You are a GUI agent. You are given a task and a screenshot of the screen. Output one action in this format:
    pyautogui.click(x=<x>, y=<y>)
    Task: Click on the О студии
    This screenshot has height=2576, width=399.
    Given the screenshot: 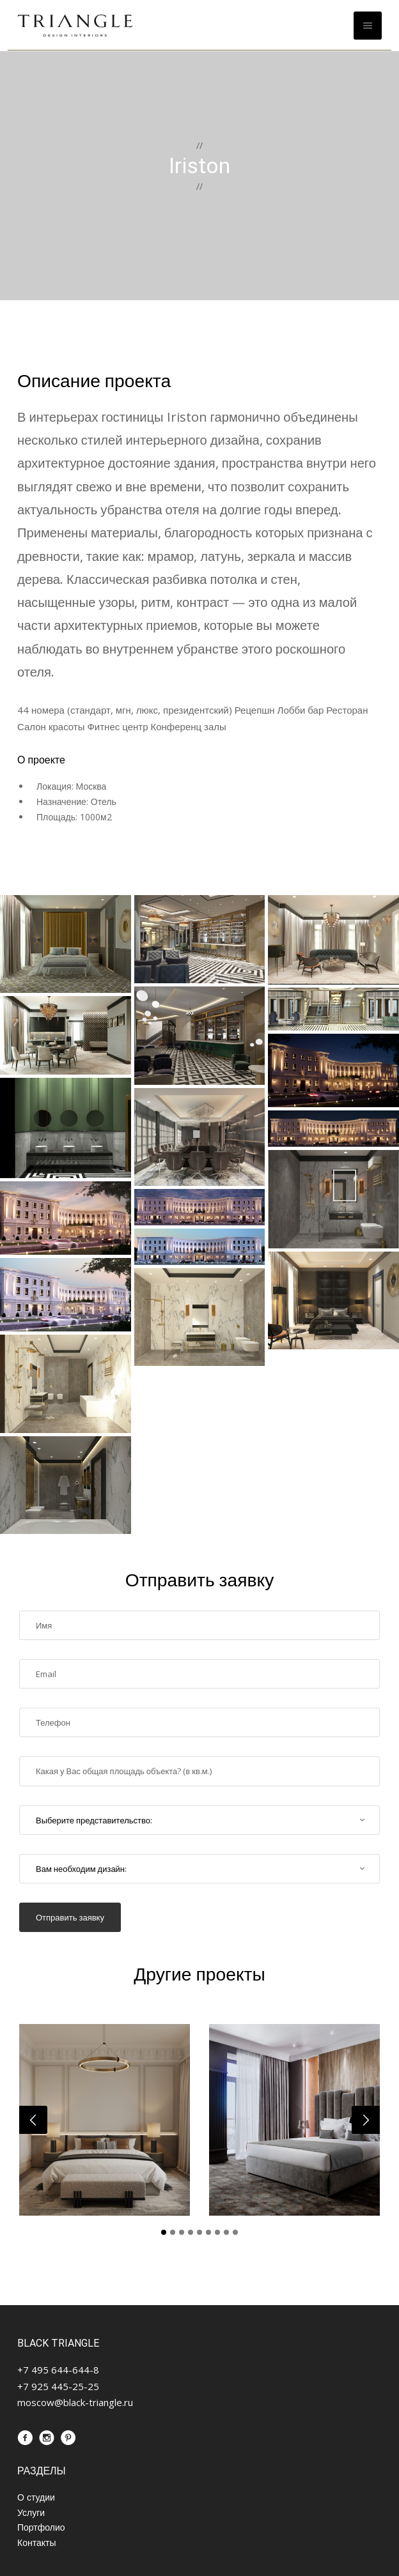 What is the action you would take?
    pyautogui.click(x=36, y=2497)
    